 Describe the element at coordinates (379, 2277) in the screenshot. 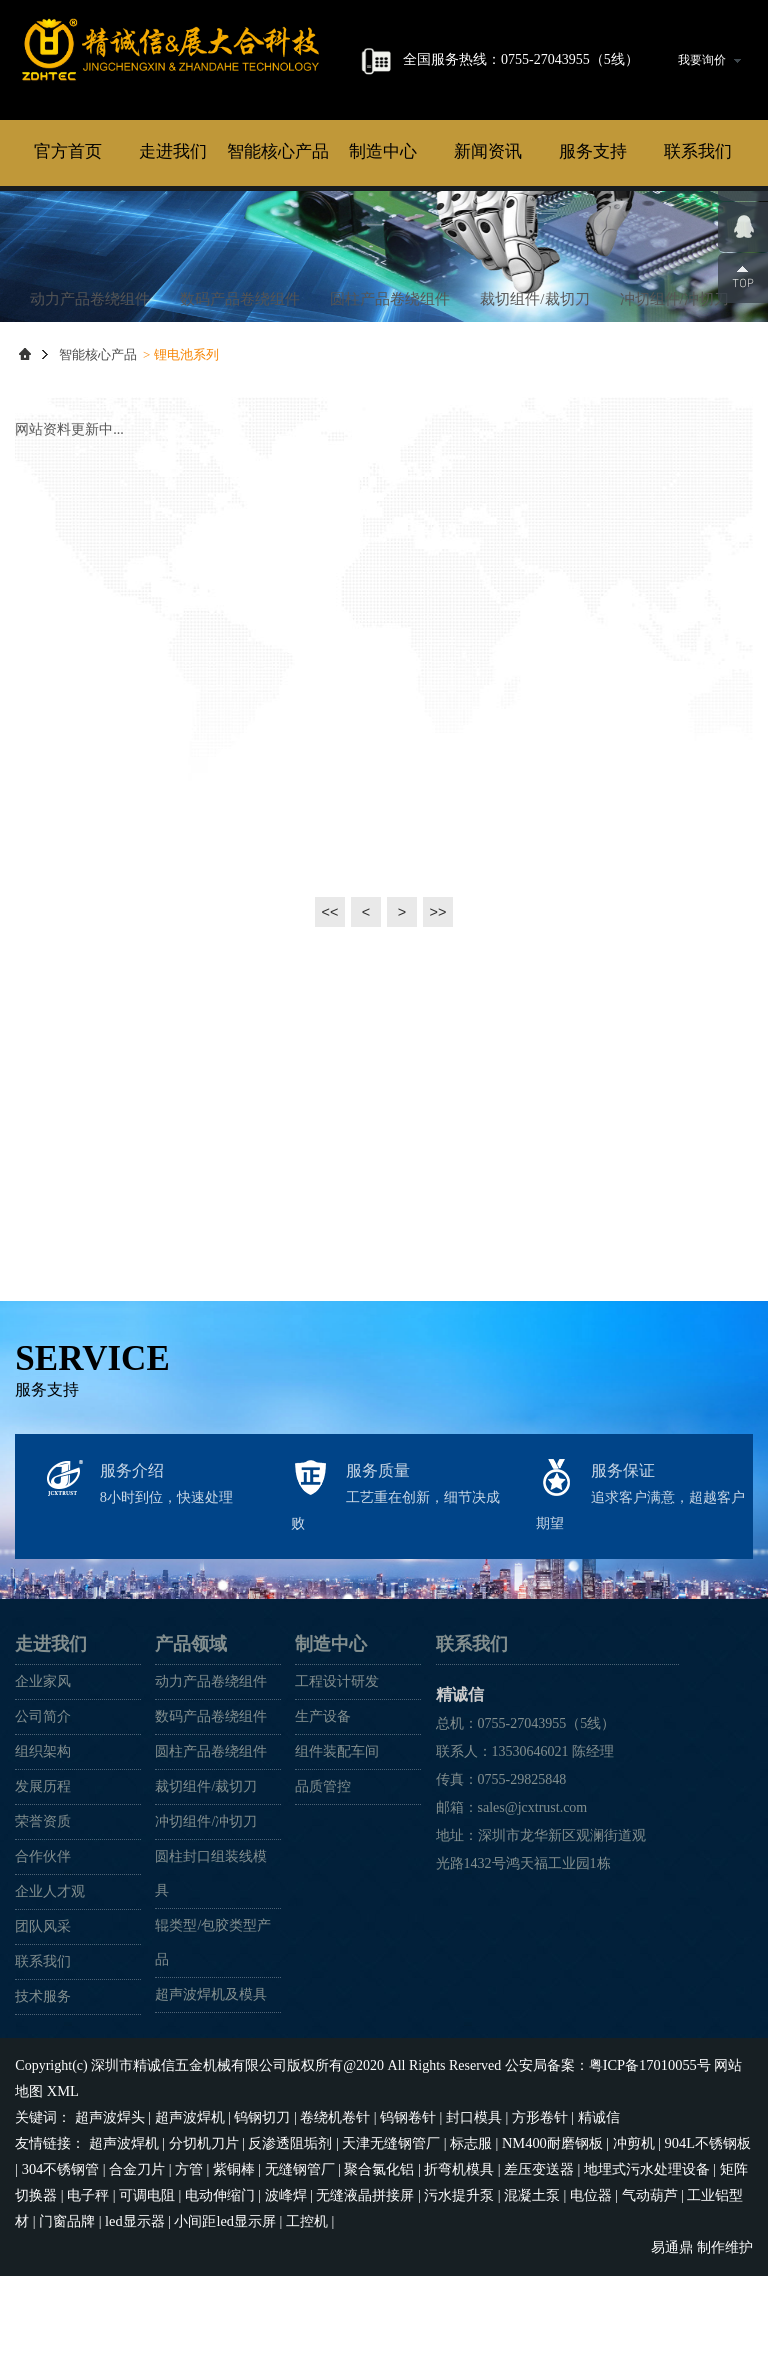

I see `聚合氯化铝` at that location.